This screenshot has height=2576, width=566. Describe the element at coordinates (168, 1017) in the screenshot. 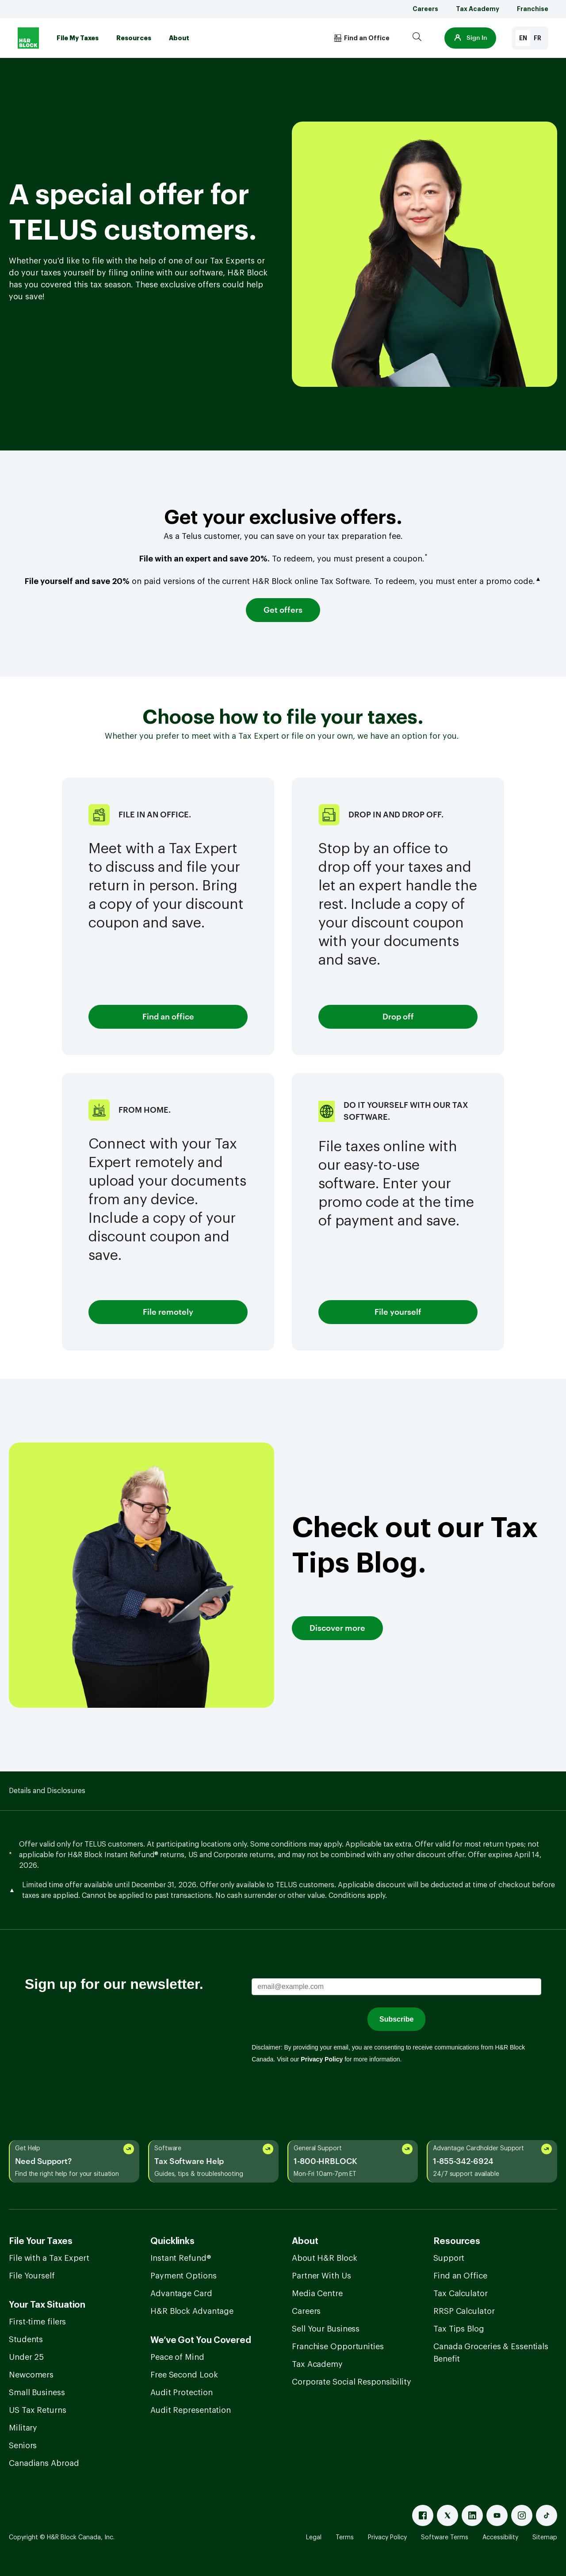

I see `Find an office` at that location.